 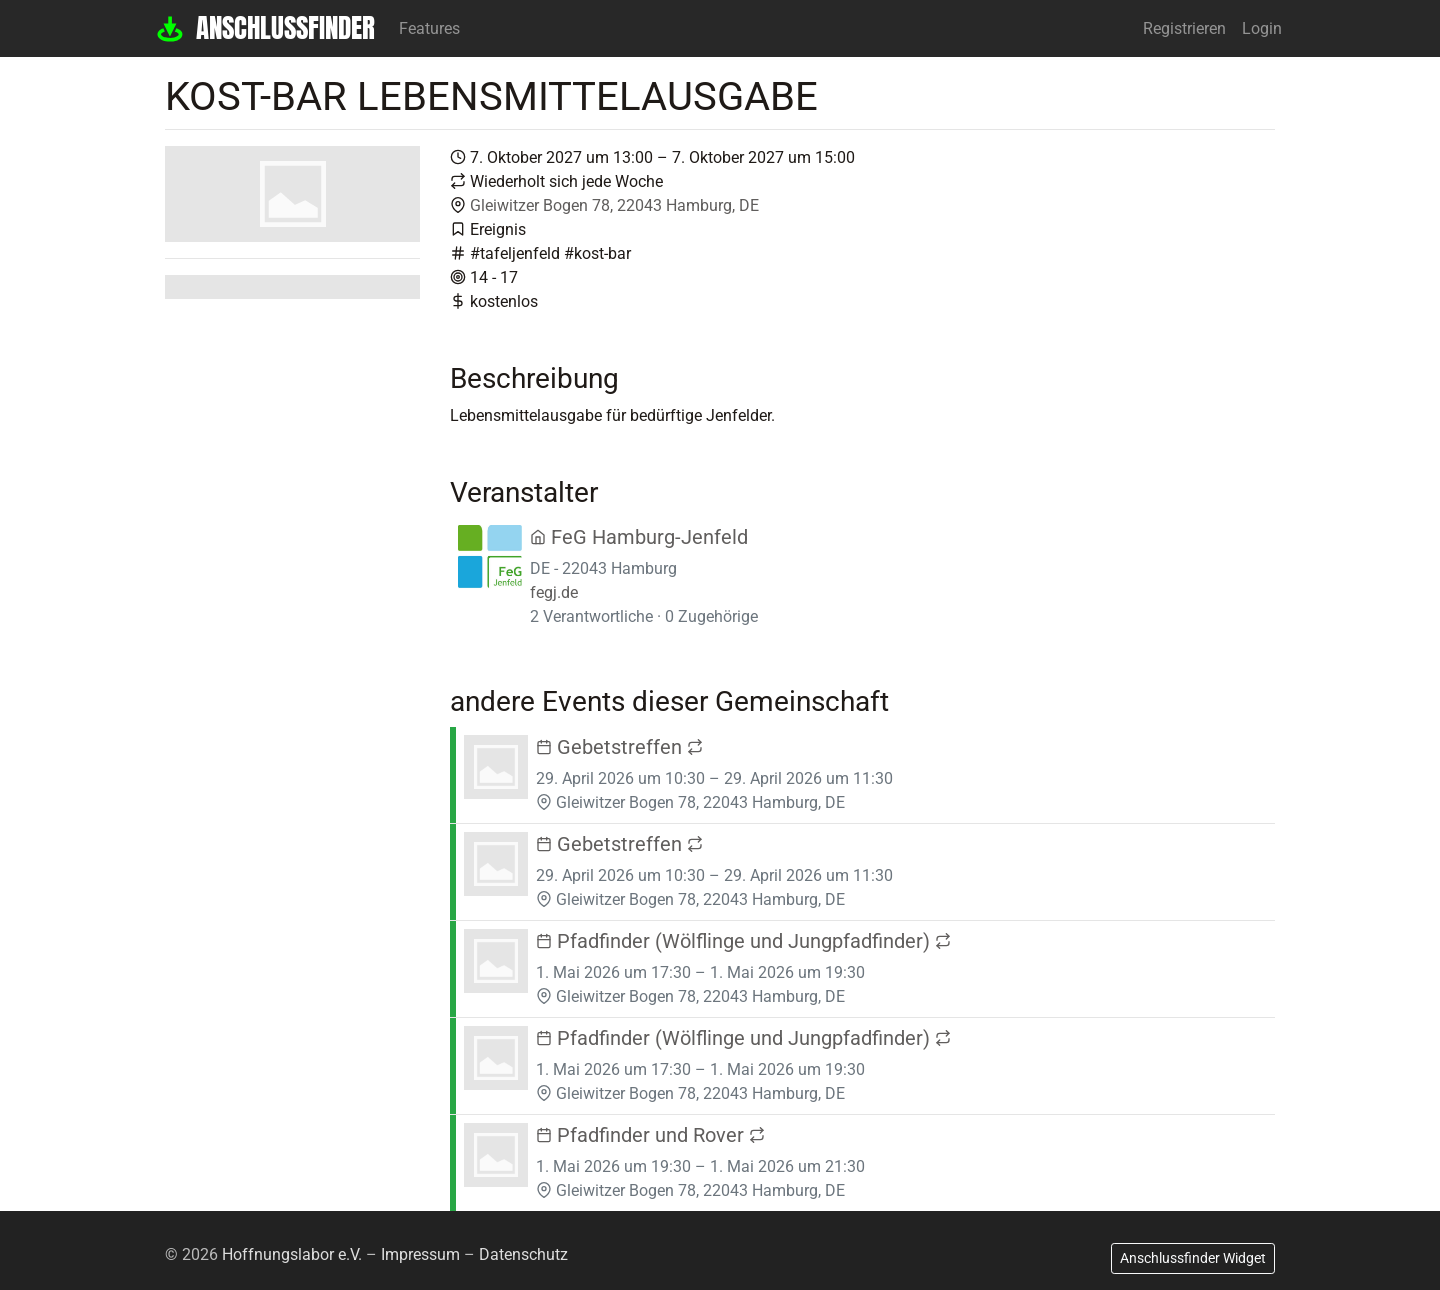 What do you see at coordinates (429, 28) in the screenshot?
I see `Features` at bounding box center [429, 28].